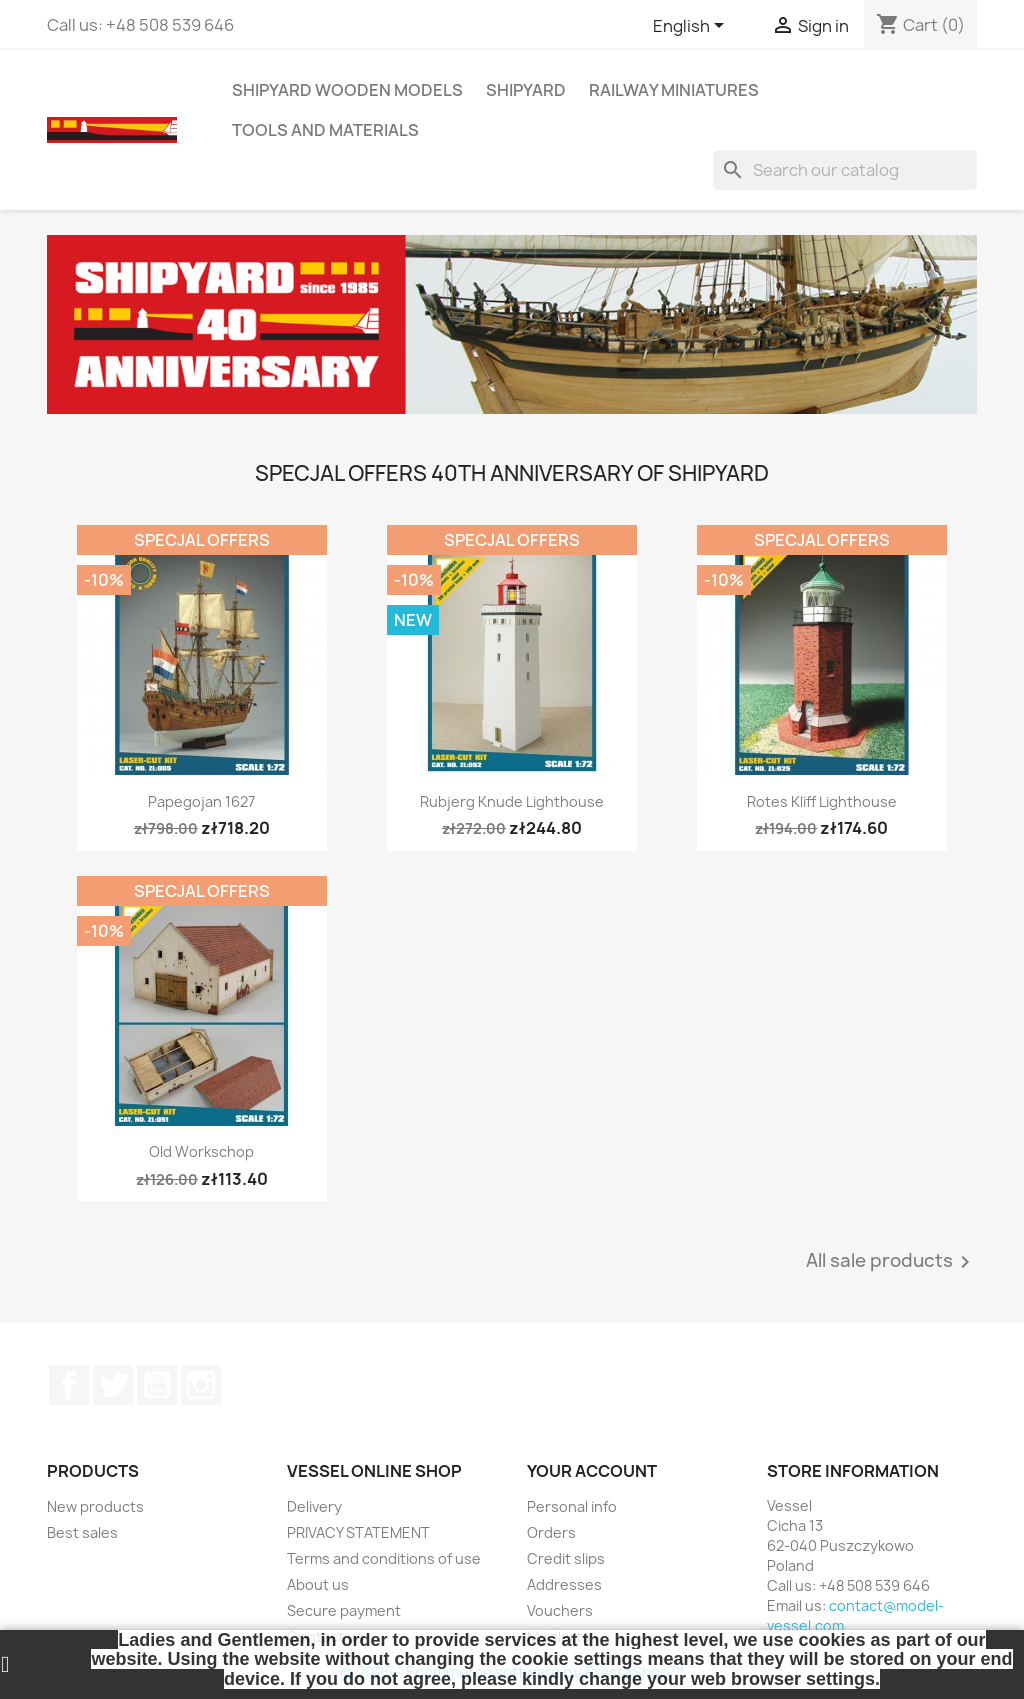 The image size is (1024, 1699). What do you see at coordinates (113, 1385) in the screenshot?
I see `Twitter` at bounding box center [113, 1385].